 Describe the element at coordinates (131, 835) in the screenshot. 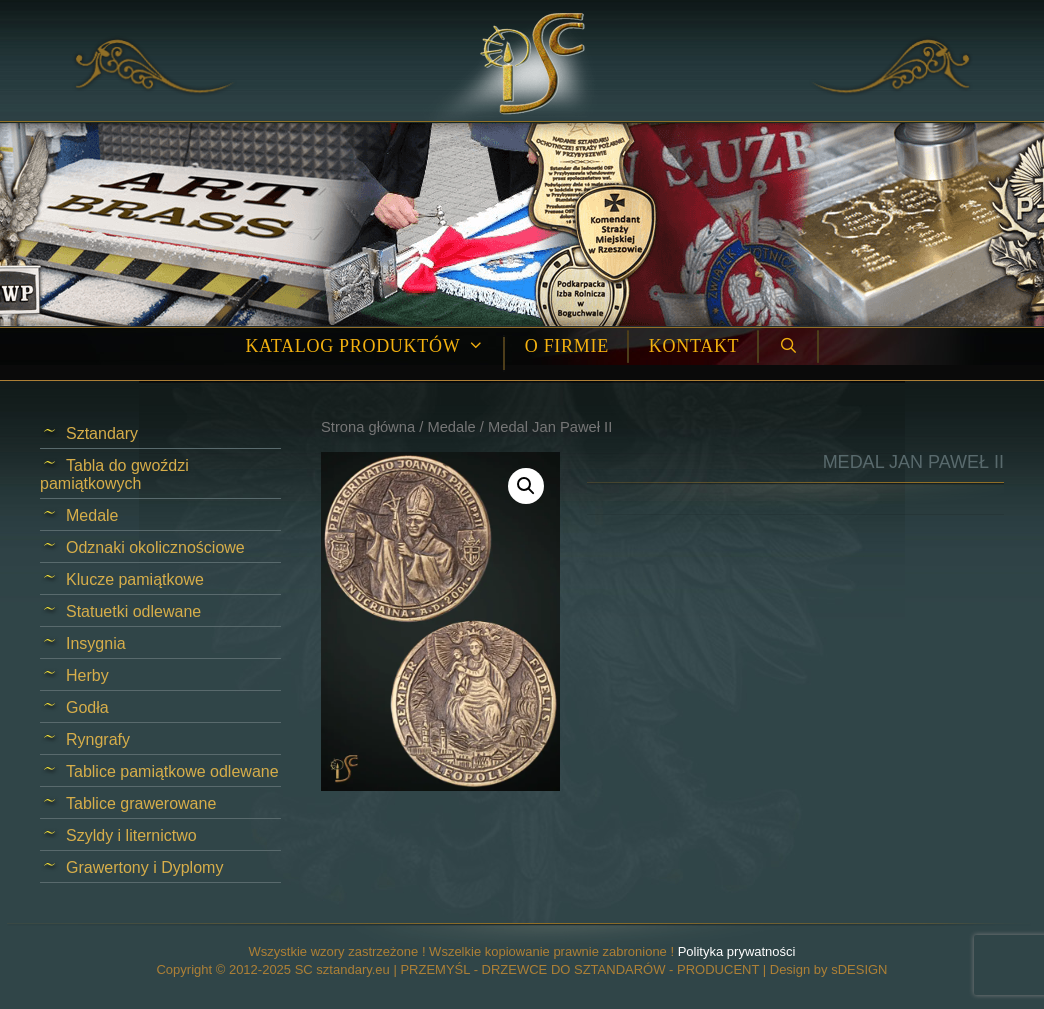

I see `Szyldy i liternictwo` at that location.